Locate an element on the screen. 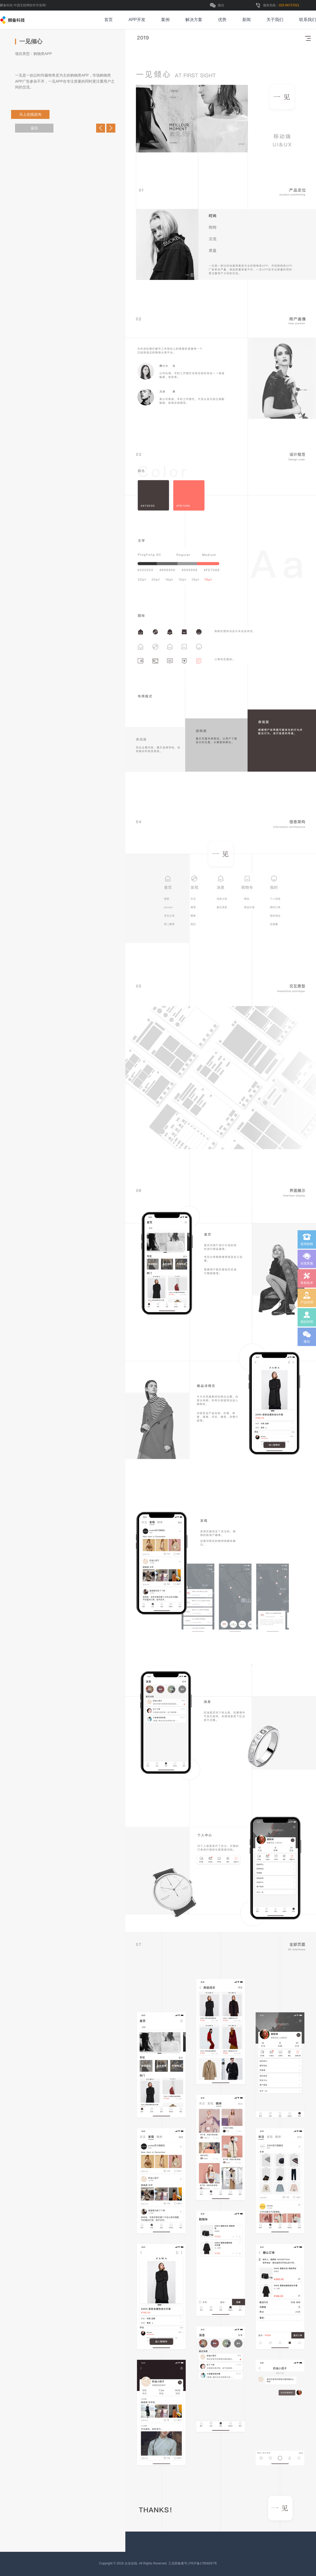 The height and width of the screenshot is (2576, 316). APP开发 is located at coordinates (137, 19).